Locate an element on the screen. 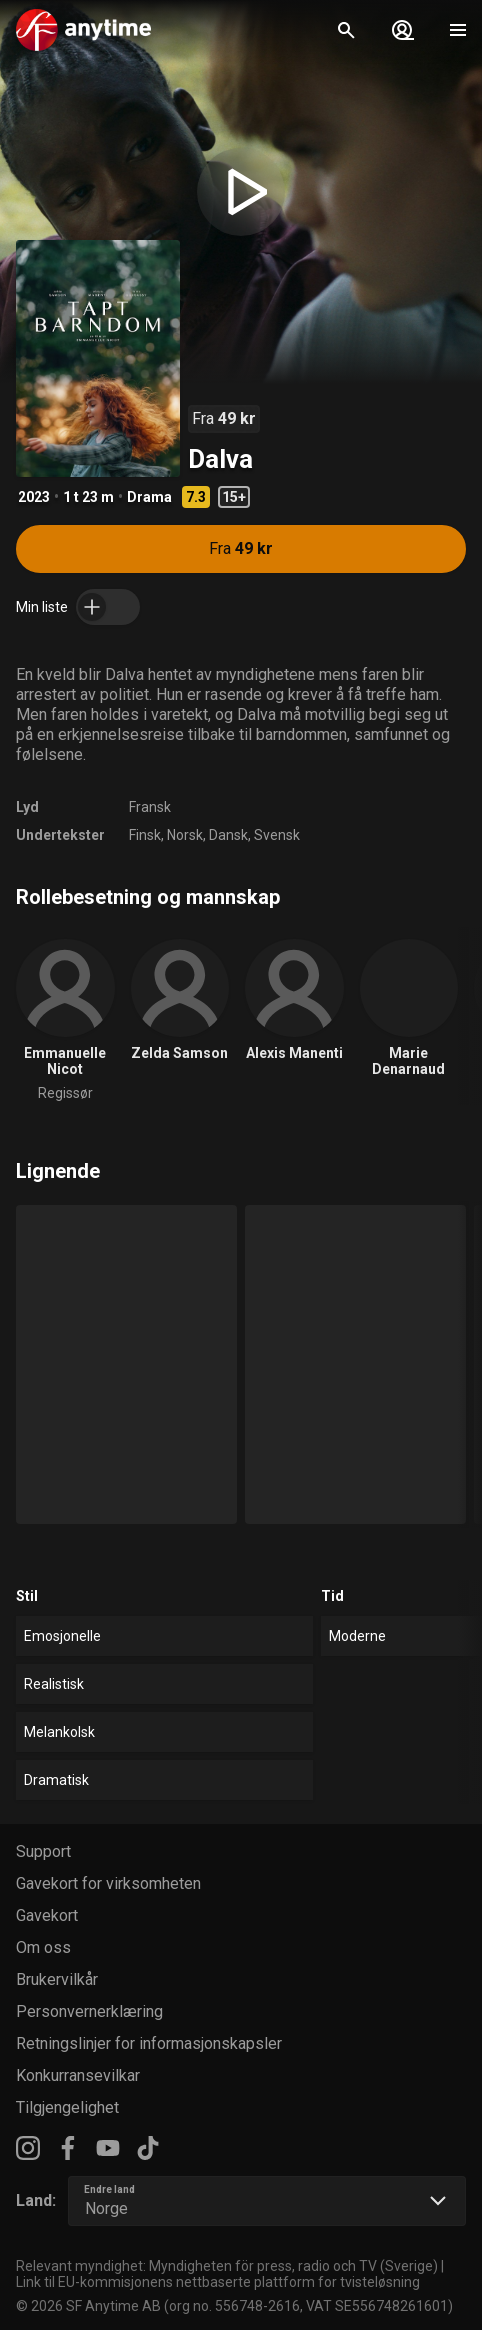  Svensk is located at coordinates (277, 835).